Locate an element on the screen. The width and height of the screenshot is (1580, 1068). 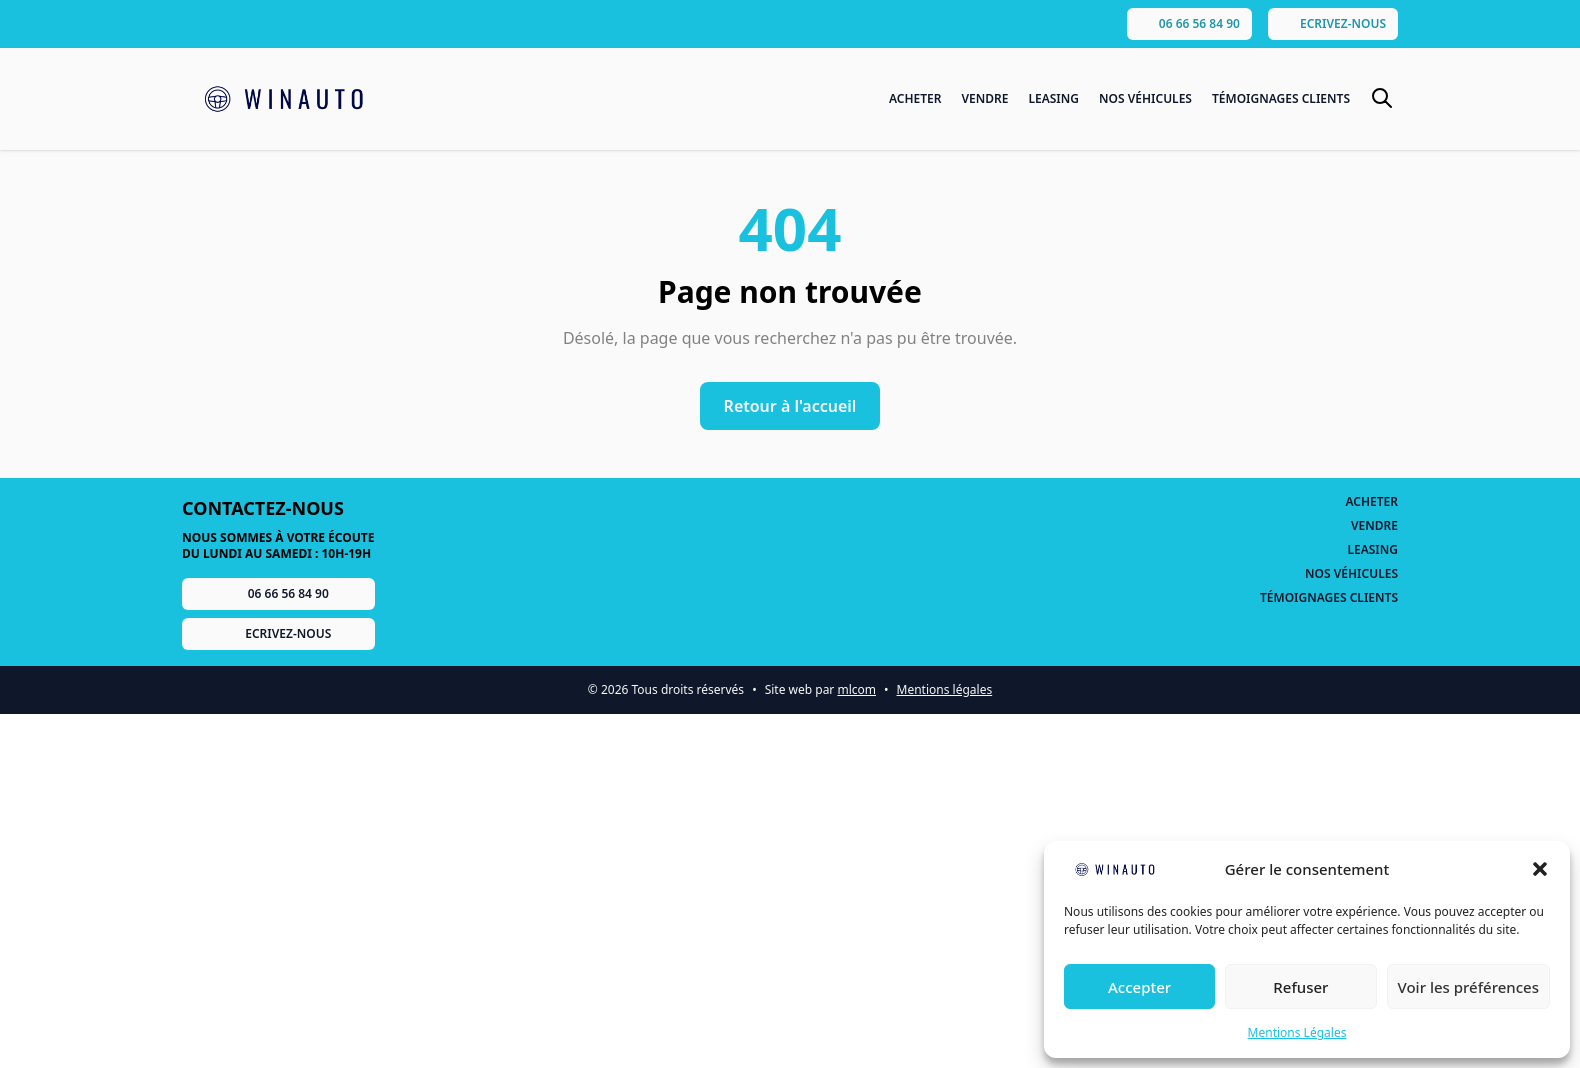
Retour à l'accueil is located at coordinates (790, 406).